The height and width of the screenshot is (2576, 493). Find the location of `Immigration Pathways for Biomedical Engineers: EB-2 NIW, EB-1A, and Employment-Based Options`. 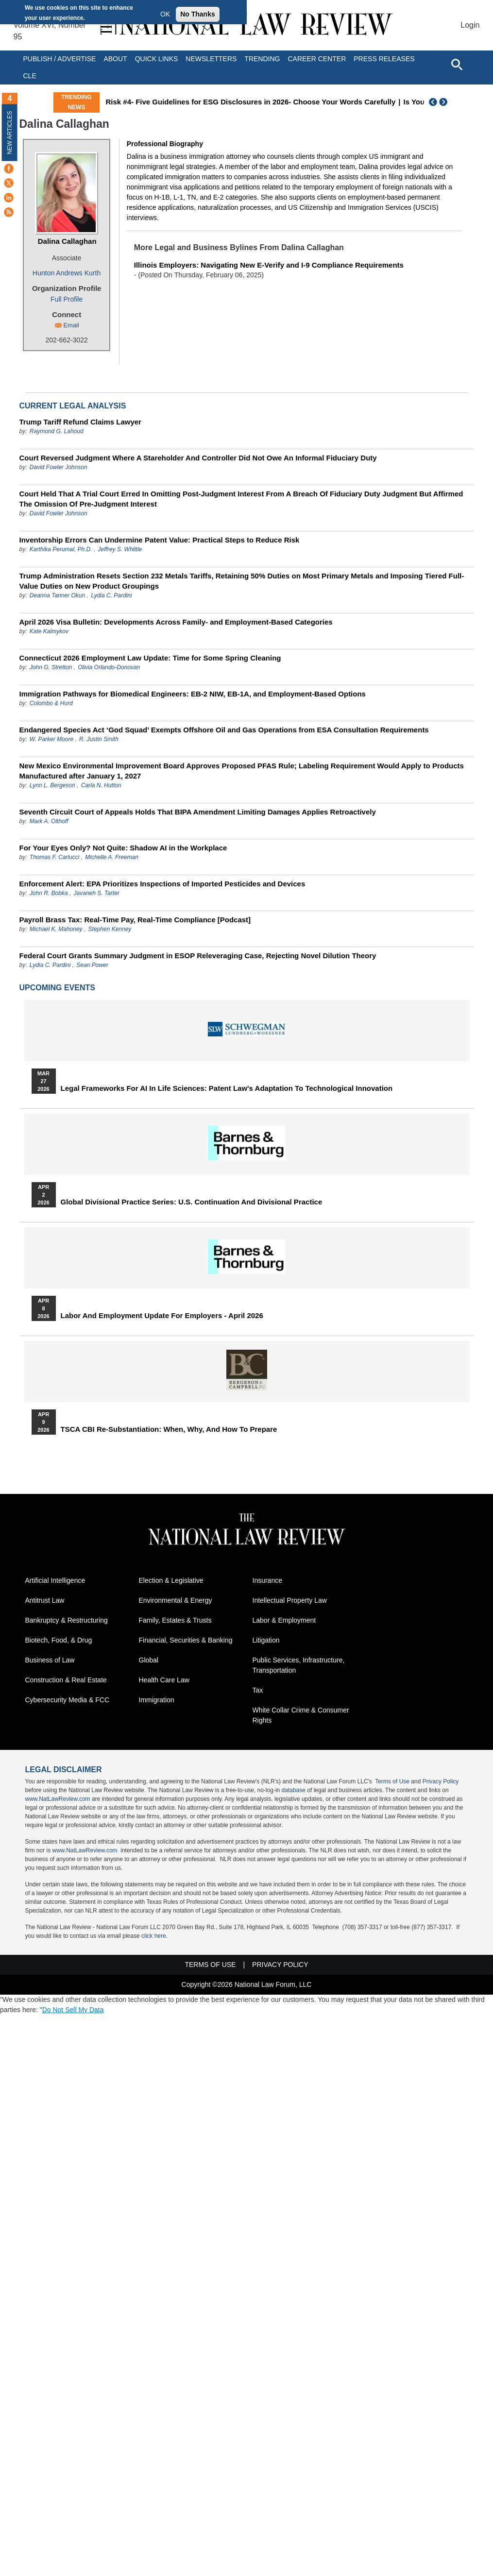

Immigration Pathways for Biomedical Engineers: EB-2 NIW, EB-1A, and Employment-Based Options is located at coordinates (192, 694).